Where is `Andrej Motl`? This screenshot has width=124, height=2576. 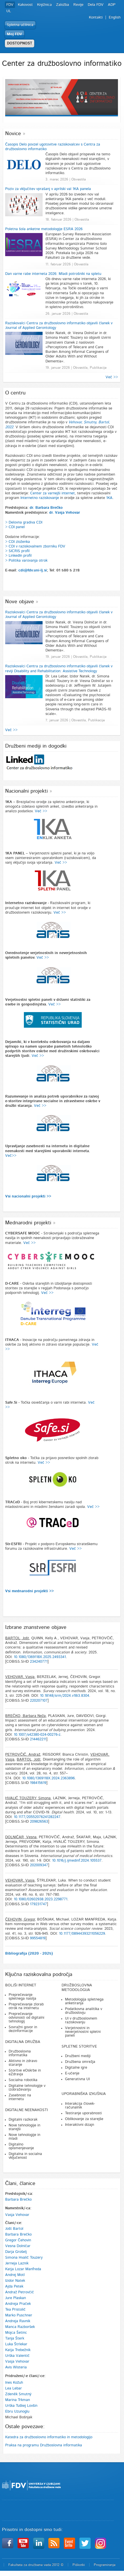
Andrej Motl is located at coordinates (15, 2275).